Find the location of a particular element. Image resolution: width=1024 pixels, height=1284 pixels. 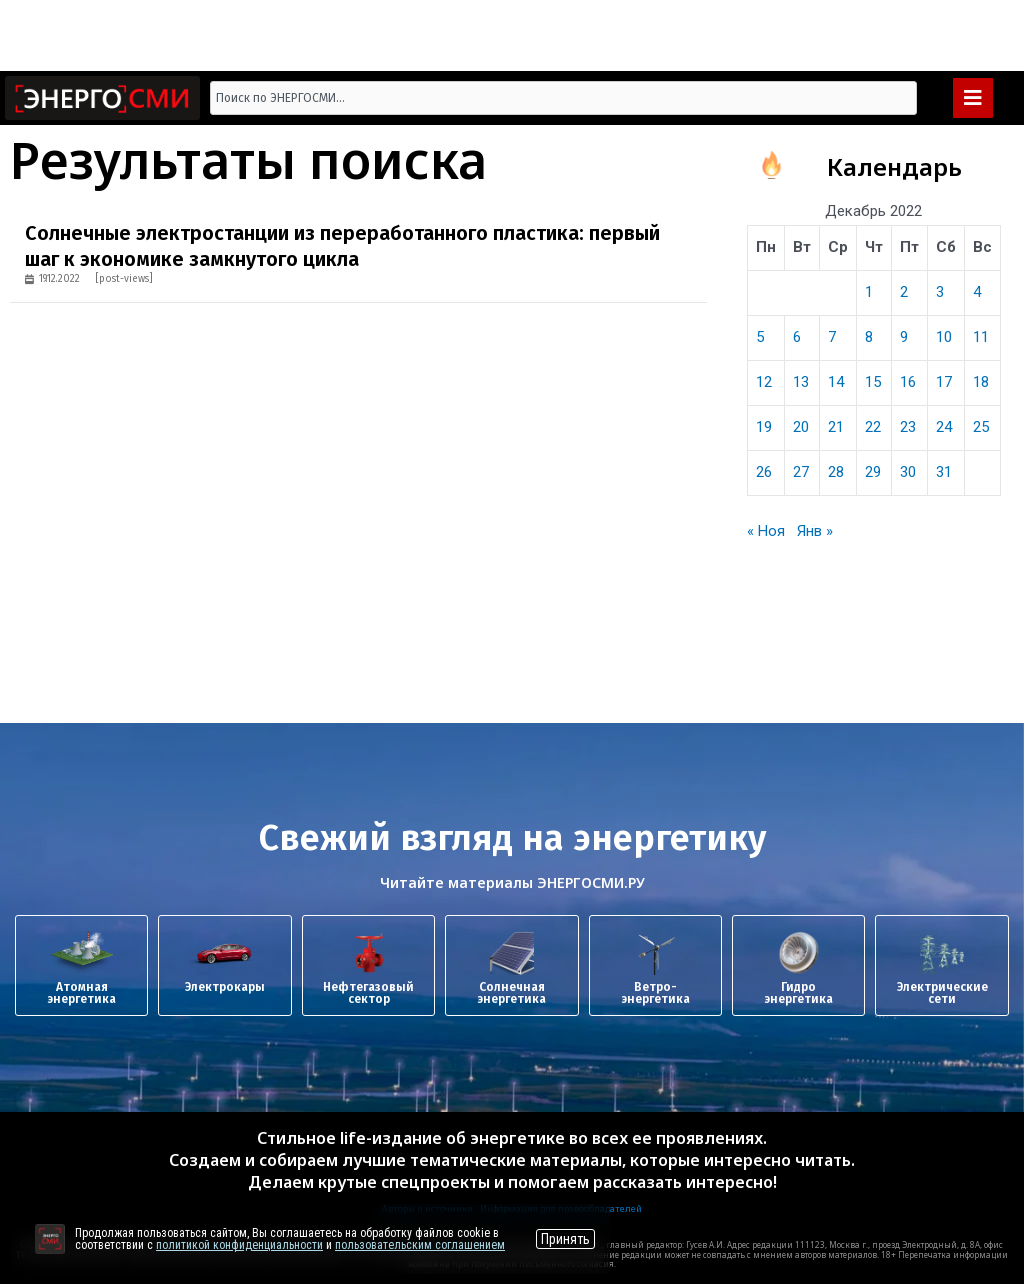

12 [Записи, опубликованные 12.12.2022] is located at coordinates (764, 382).